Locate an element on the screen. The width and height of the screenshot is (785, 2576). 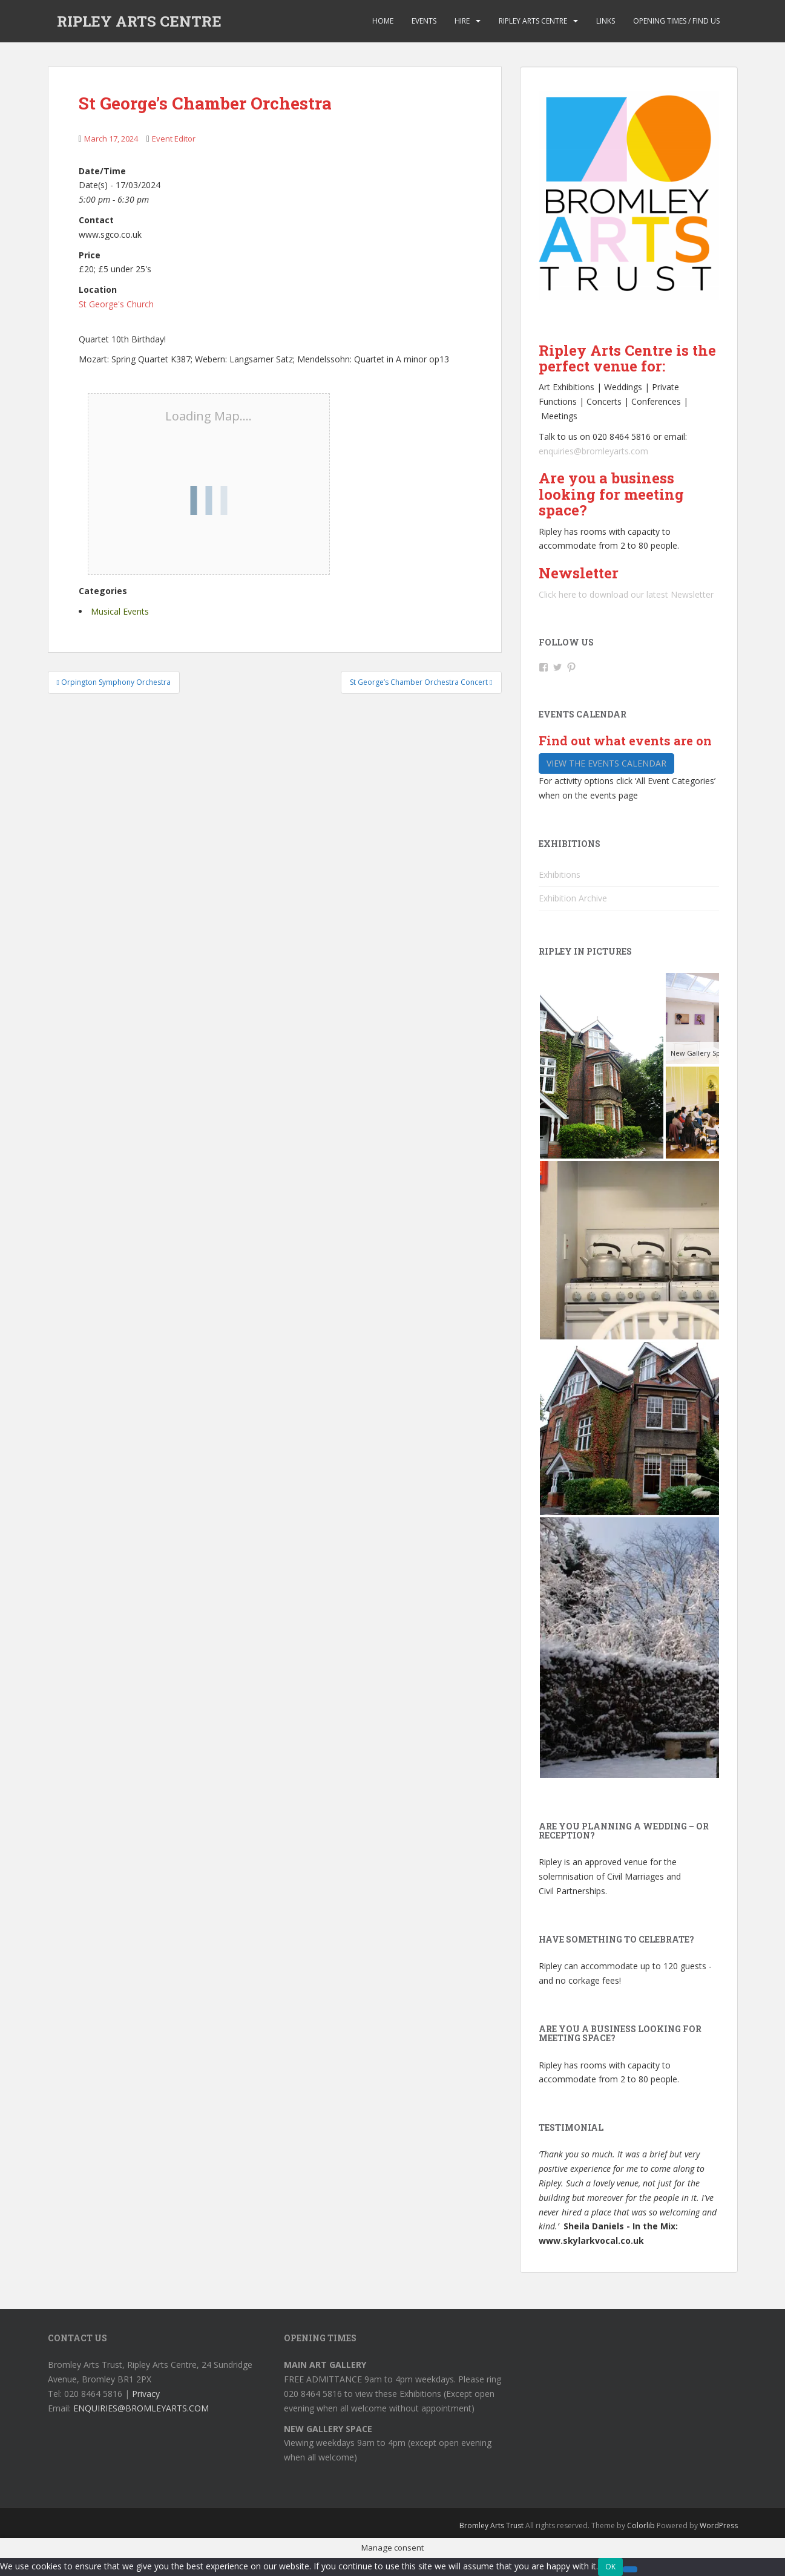
Bromley Arts Trust is located at coordinates (491, 2525).